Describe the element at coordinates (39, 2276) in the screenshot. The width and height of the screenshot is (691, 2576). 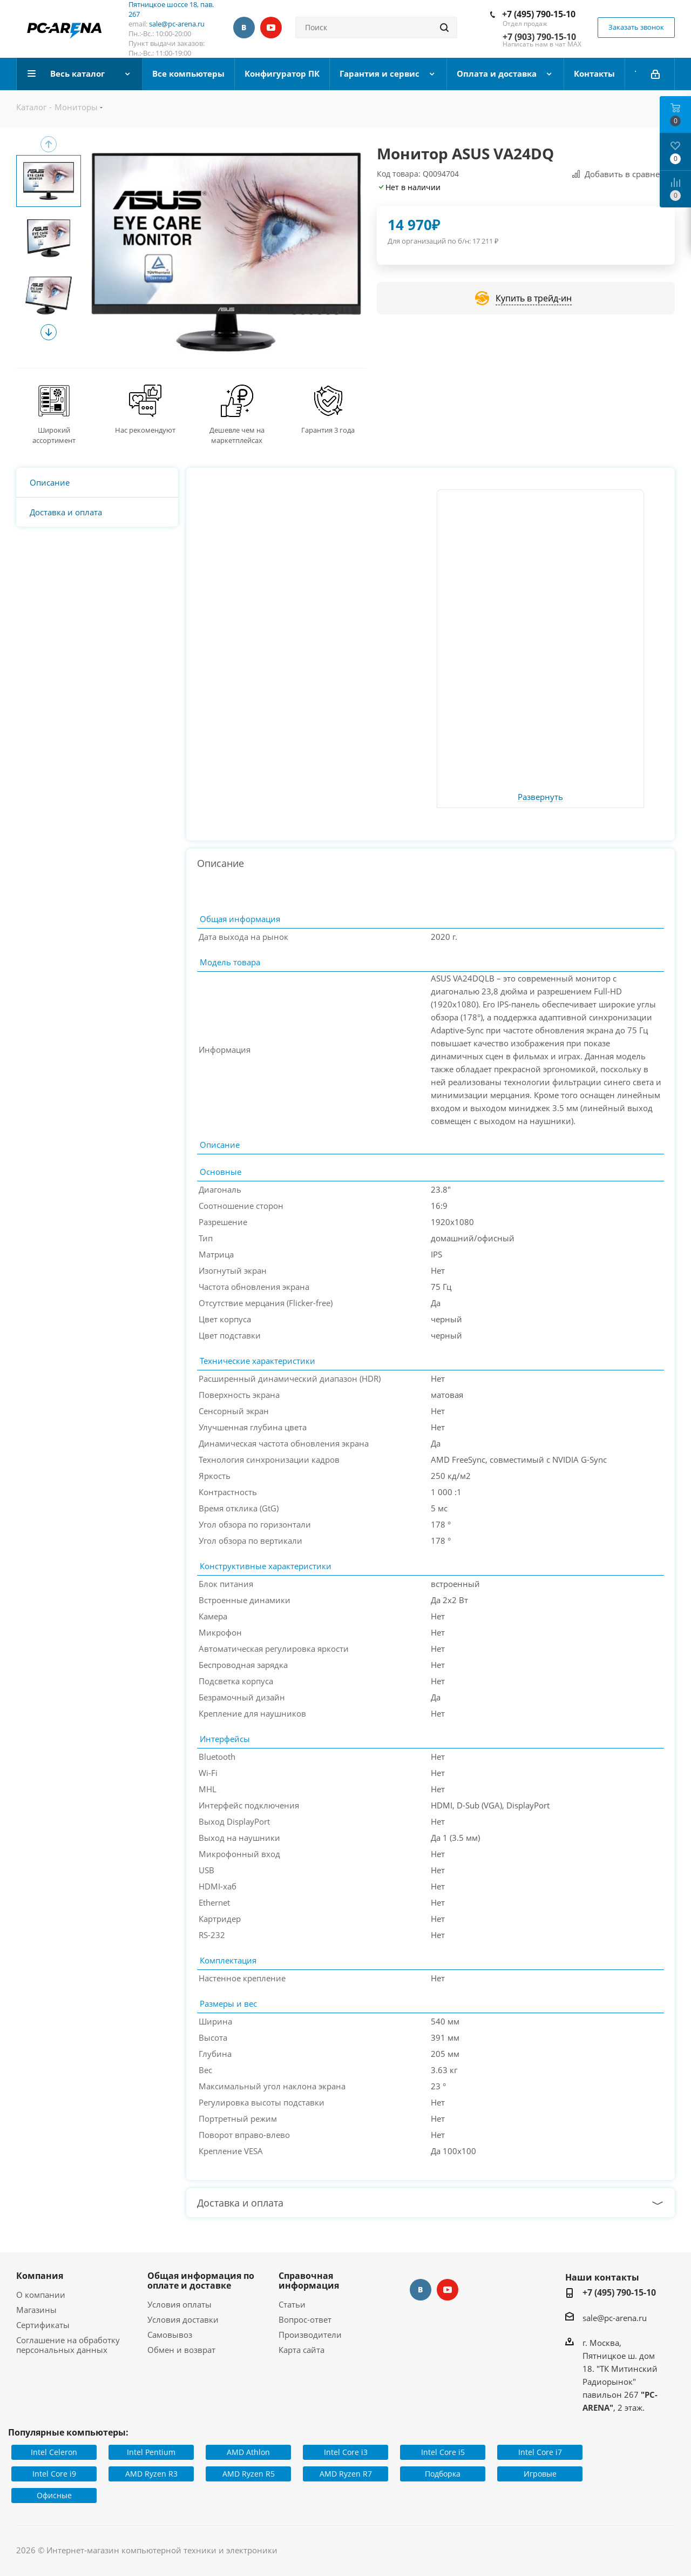
I see `Компания` at that location.